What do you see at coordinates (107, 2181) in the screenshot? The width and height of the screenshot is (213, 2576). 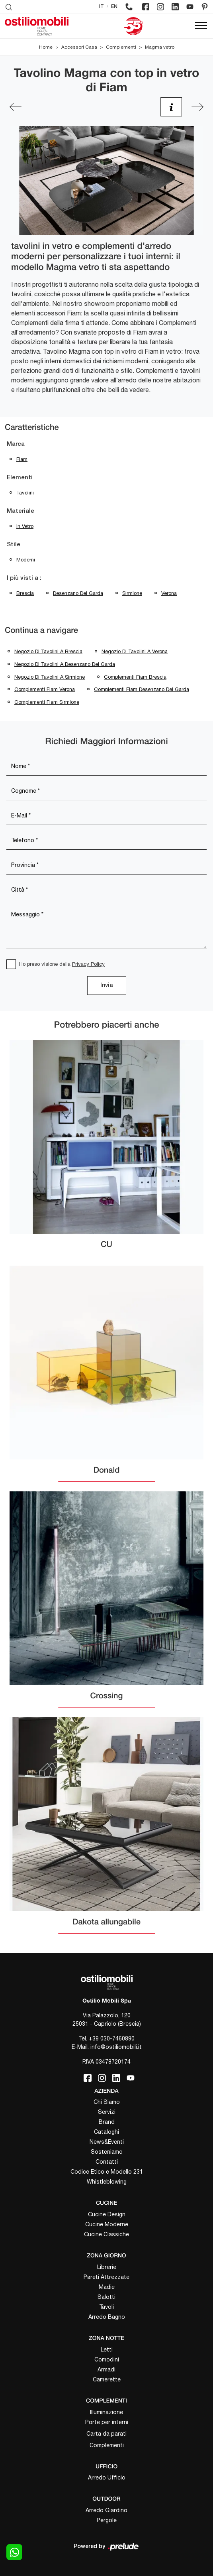 I see `Whistleblowing` at bounding box center [107, 2181].